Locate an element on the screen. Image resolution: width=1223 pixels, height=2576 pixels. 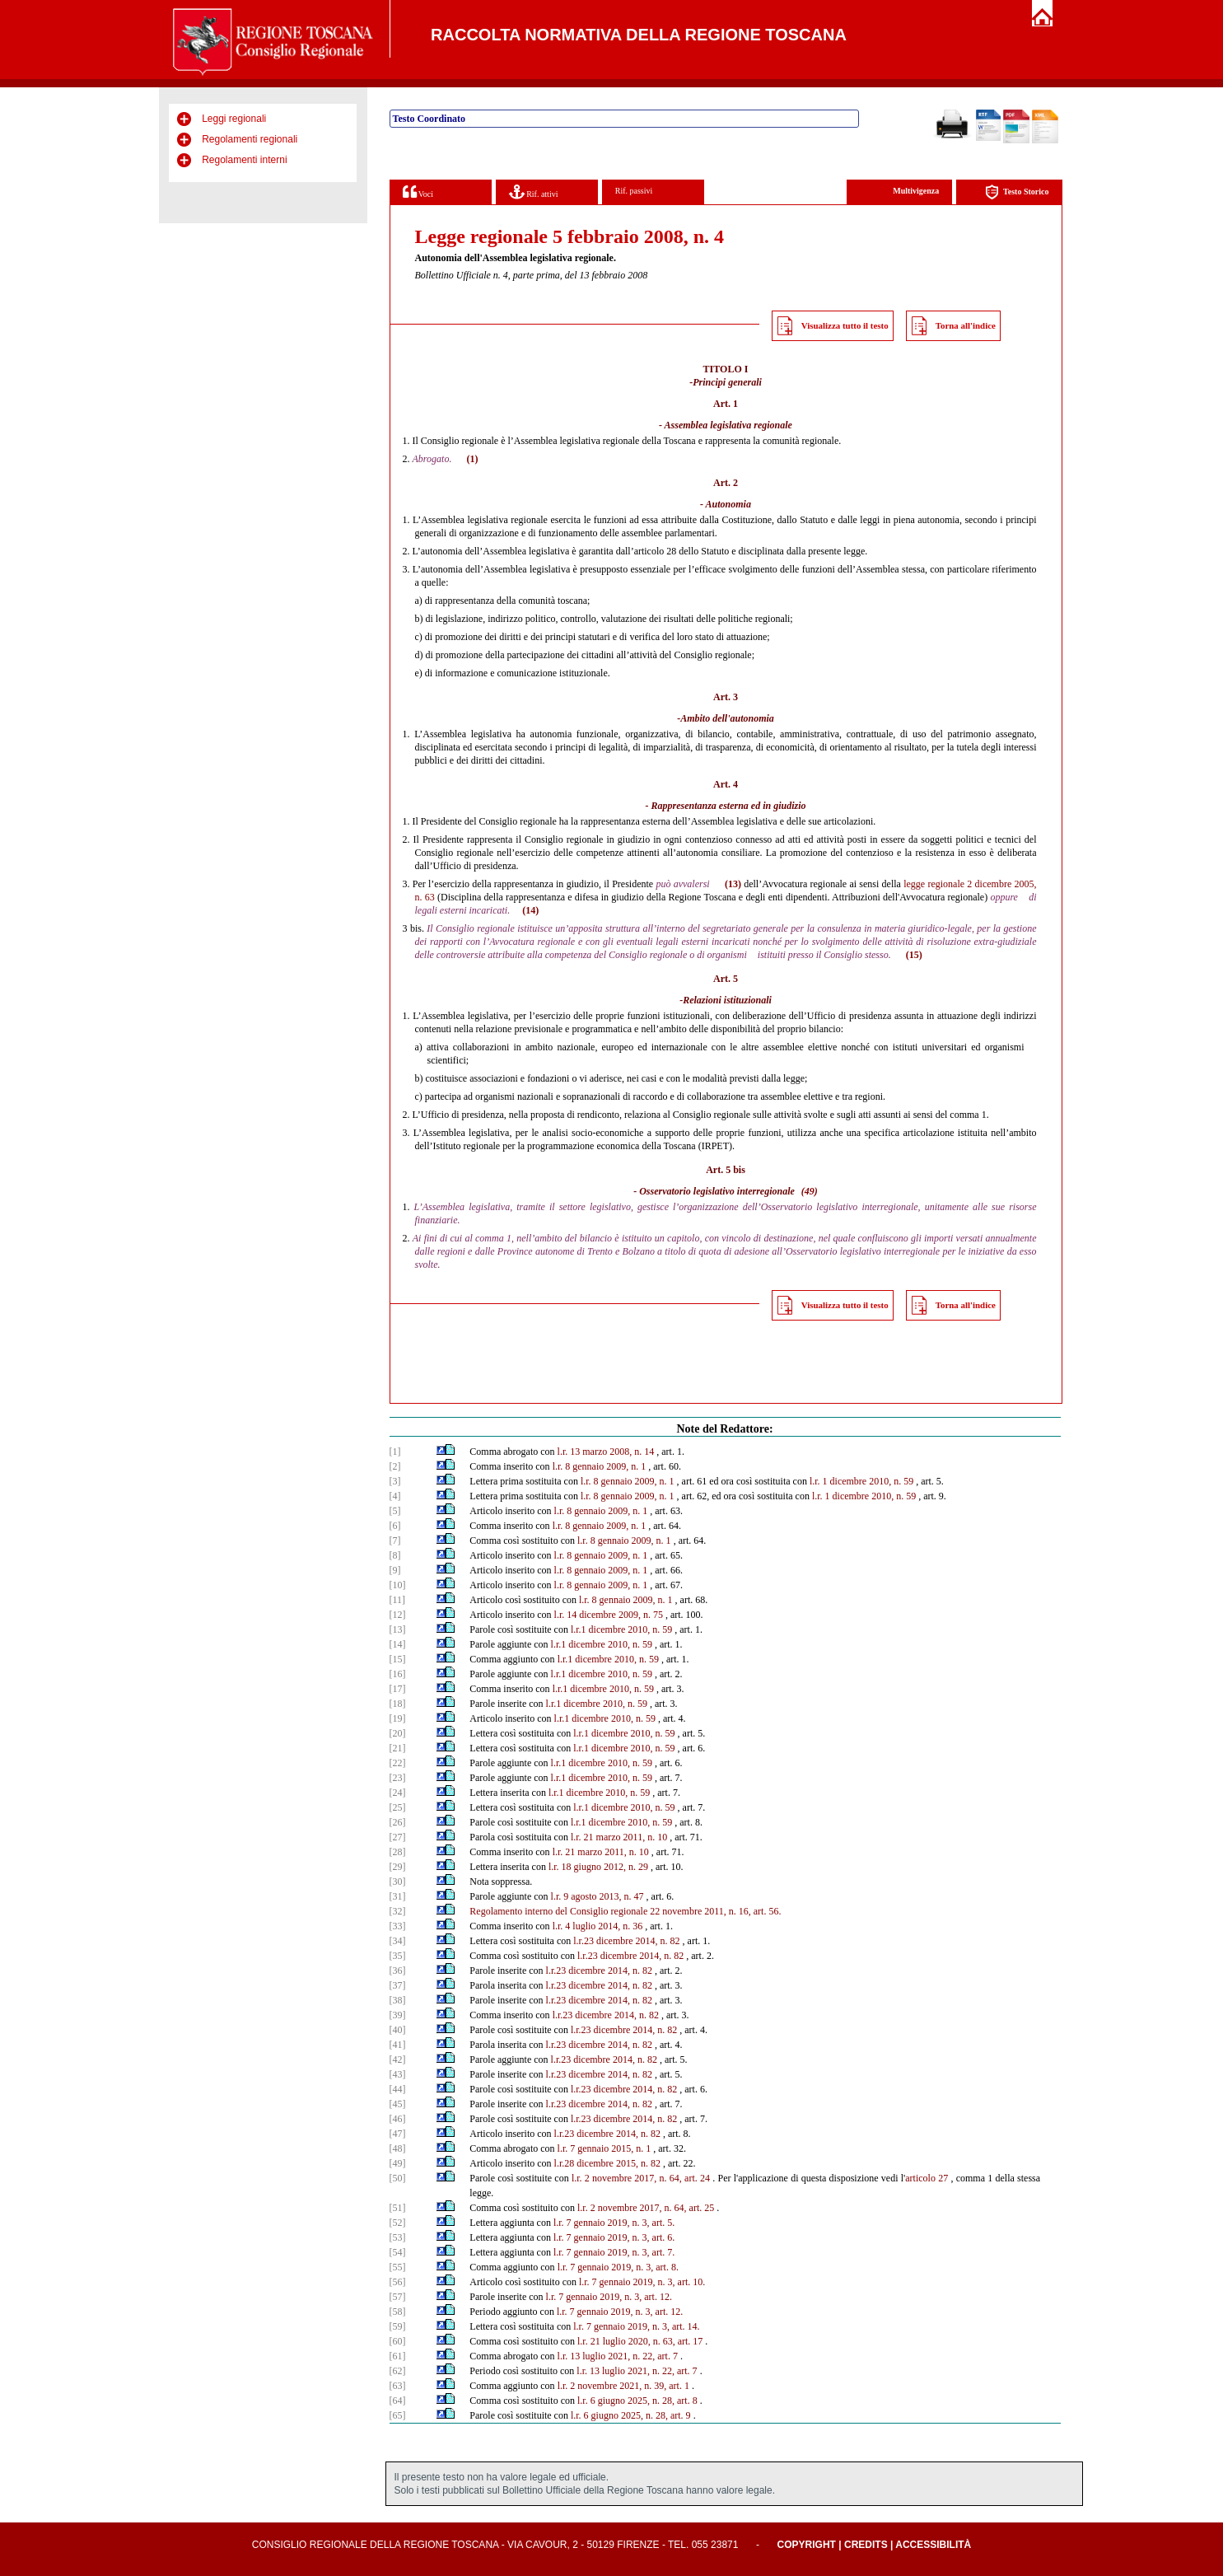
[49] is located at coordinates (398, 2163).